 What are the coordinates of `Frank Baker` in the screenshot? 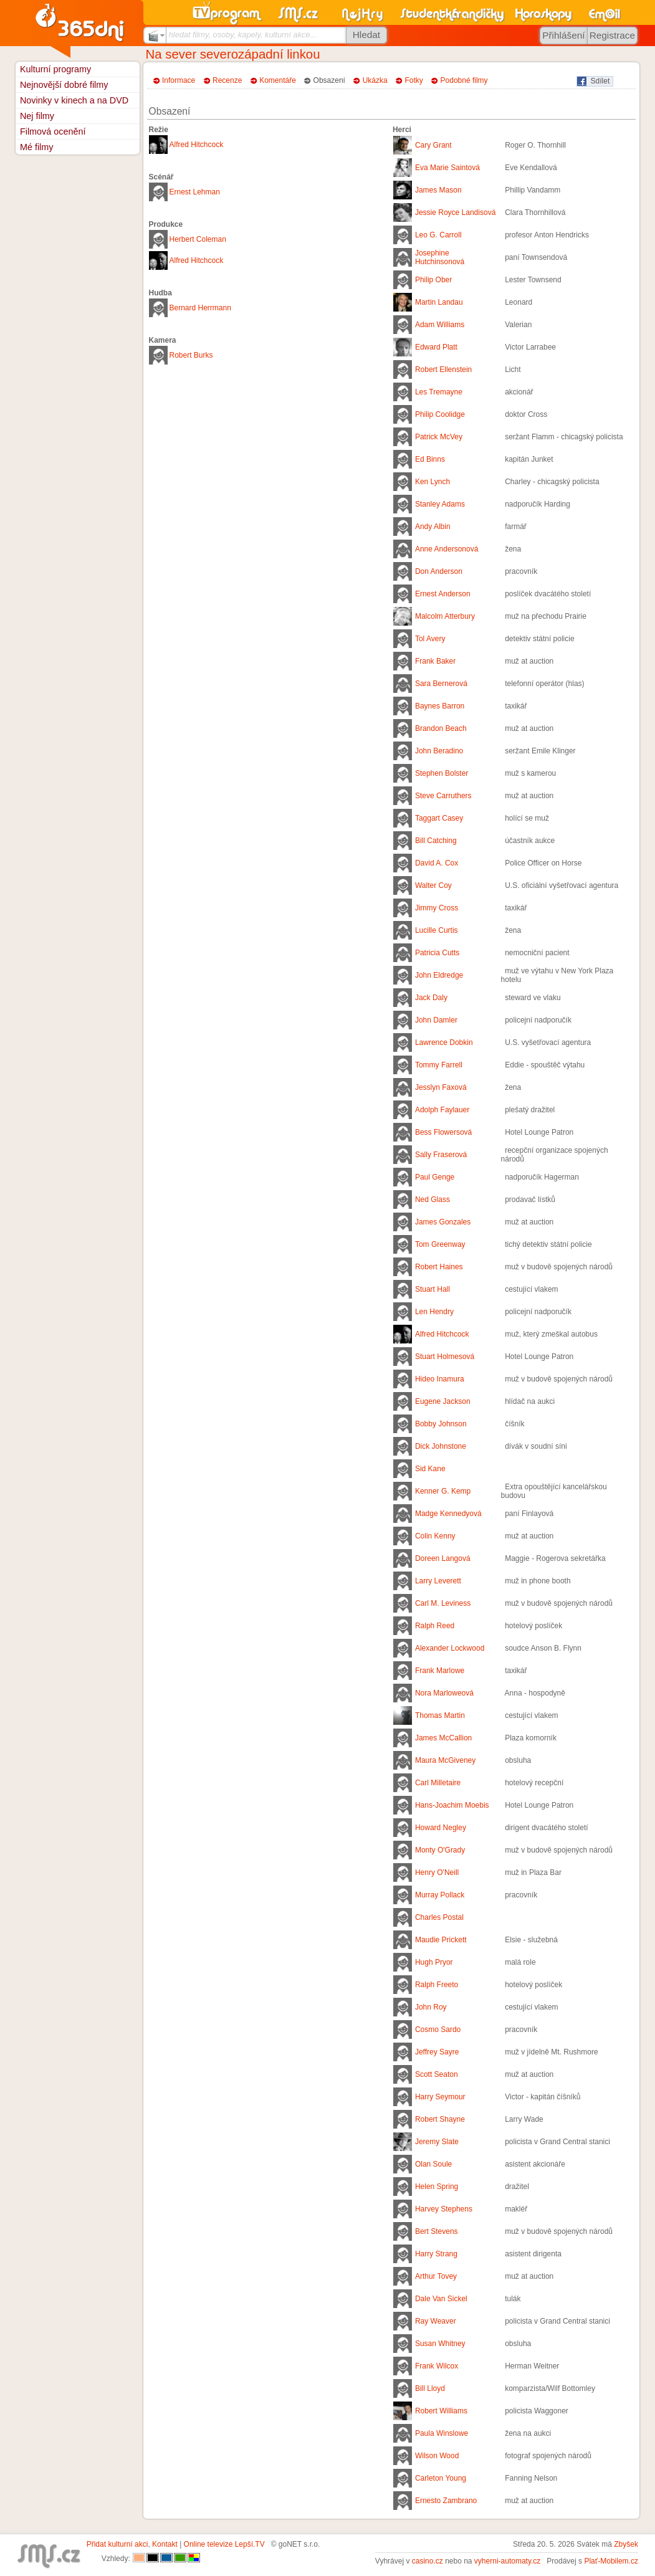 It's located at (435, 661).